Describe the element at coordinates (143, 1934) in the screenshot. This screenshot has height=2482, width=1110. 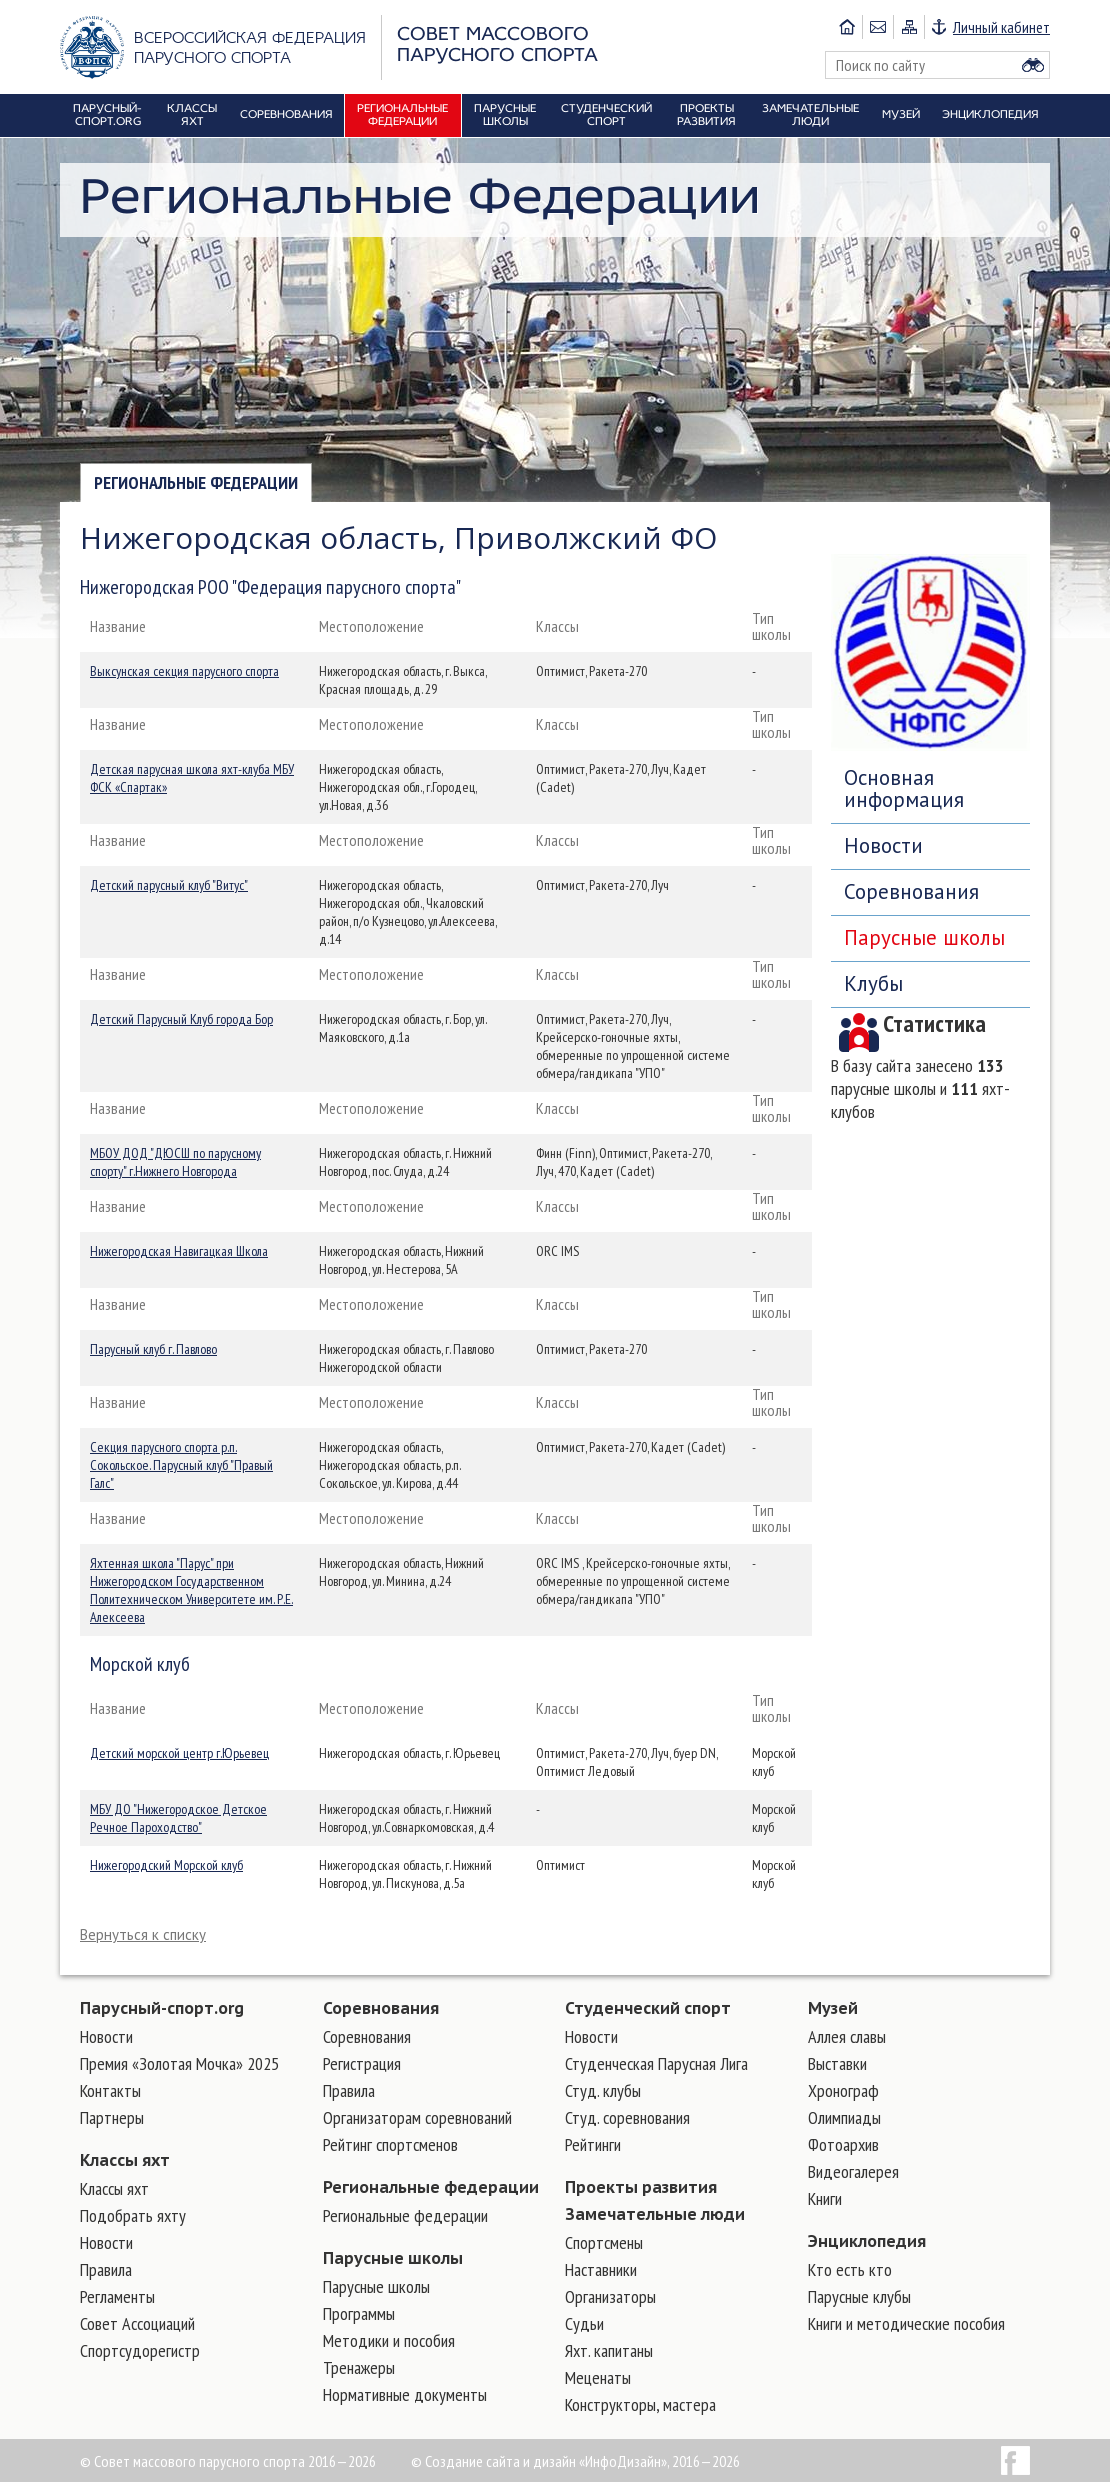
I see `Вернуться к списку` at that location.